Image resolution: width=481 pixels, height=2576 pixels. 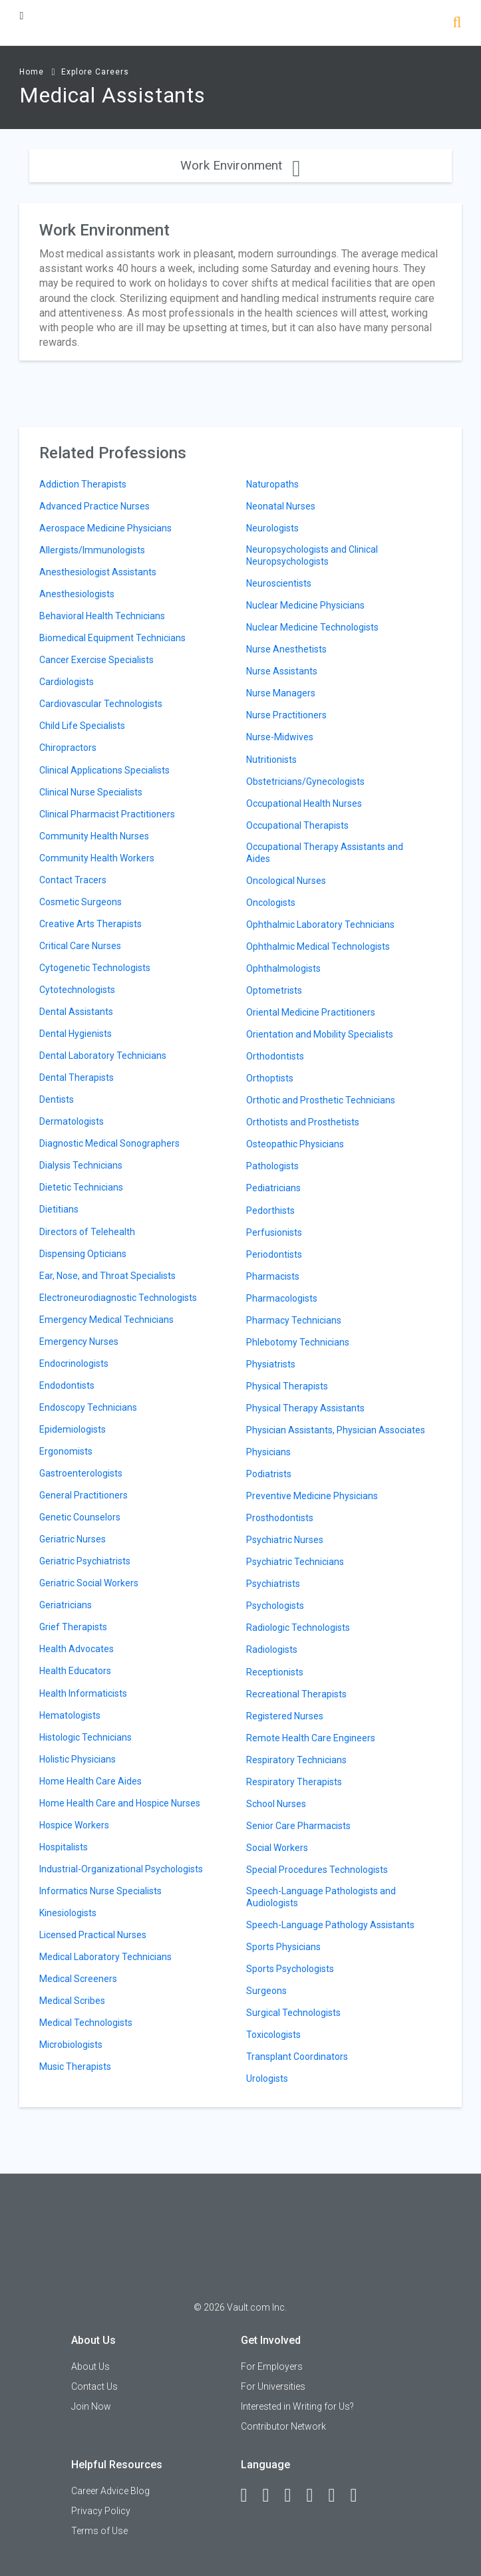 I want to click on Osteopathic Physicians, so click(x=295, y=1144).